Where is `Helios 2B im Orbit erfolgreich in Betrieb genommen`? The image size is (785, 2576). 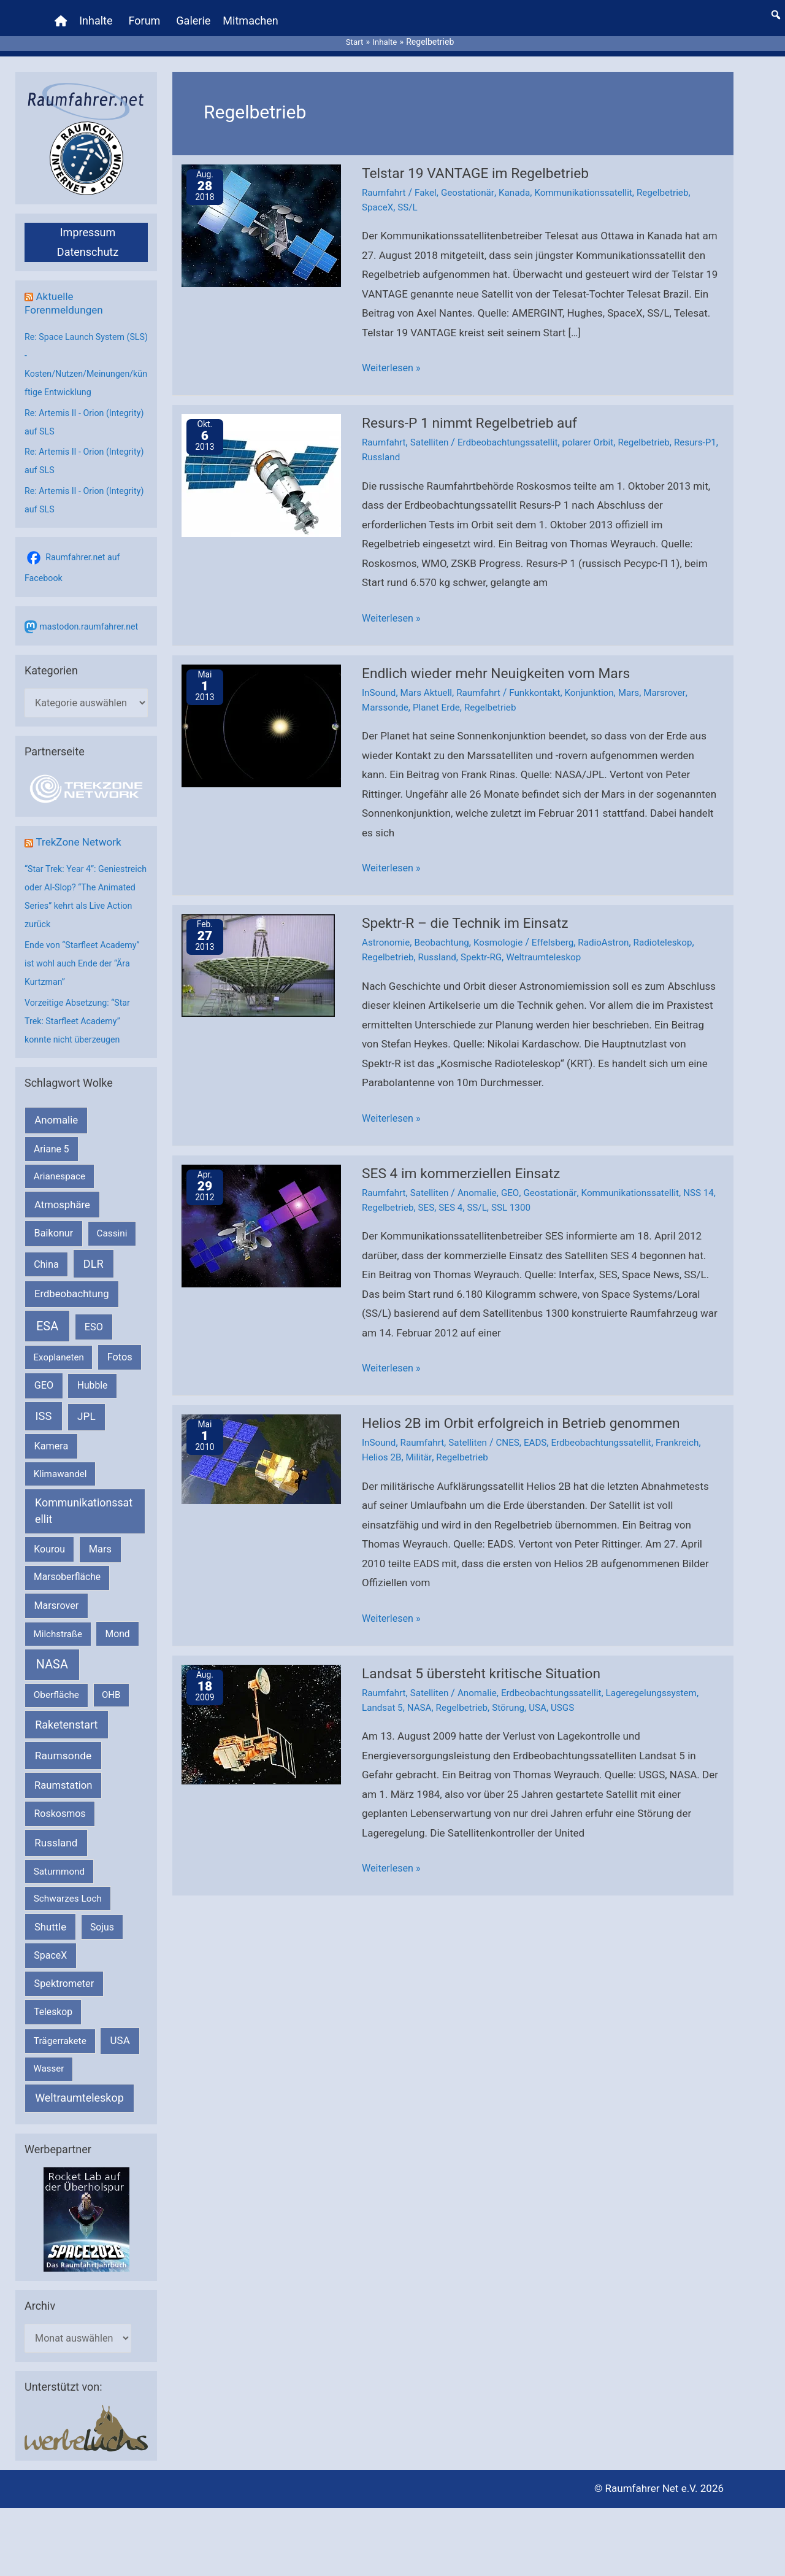 Helios 2B im Orbit erfolgreich in Betrieb genommen is located at coordinates (529, 1407).